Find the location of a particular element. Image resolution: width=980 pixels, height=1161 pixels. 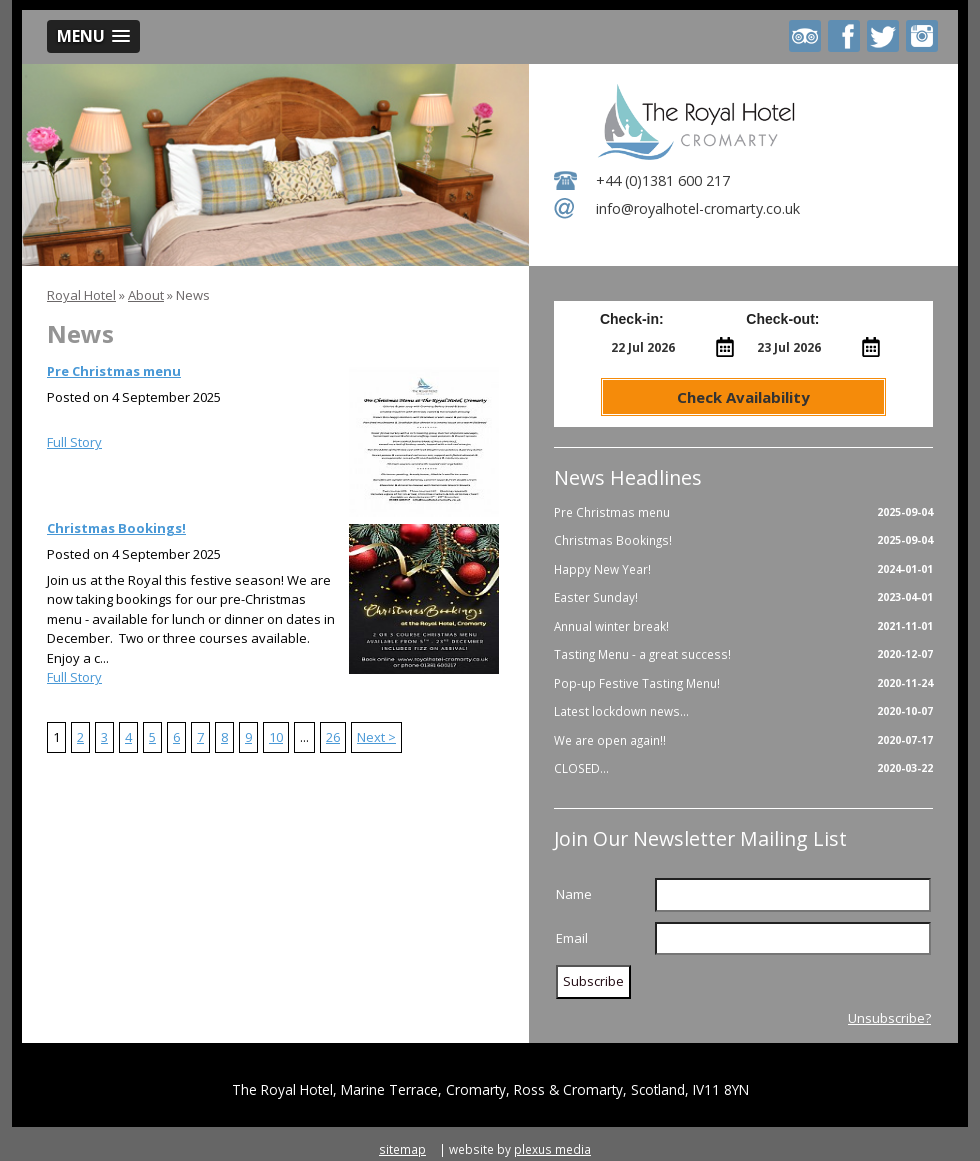

CLOSED... is located at coordinates (743, 769).